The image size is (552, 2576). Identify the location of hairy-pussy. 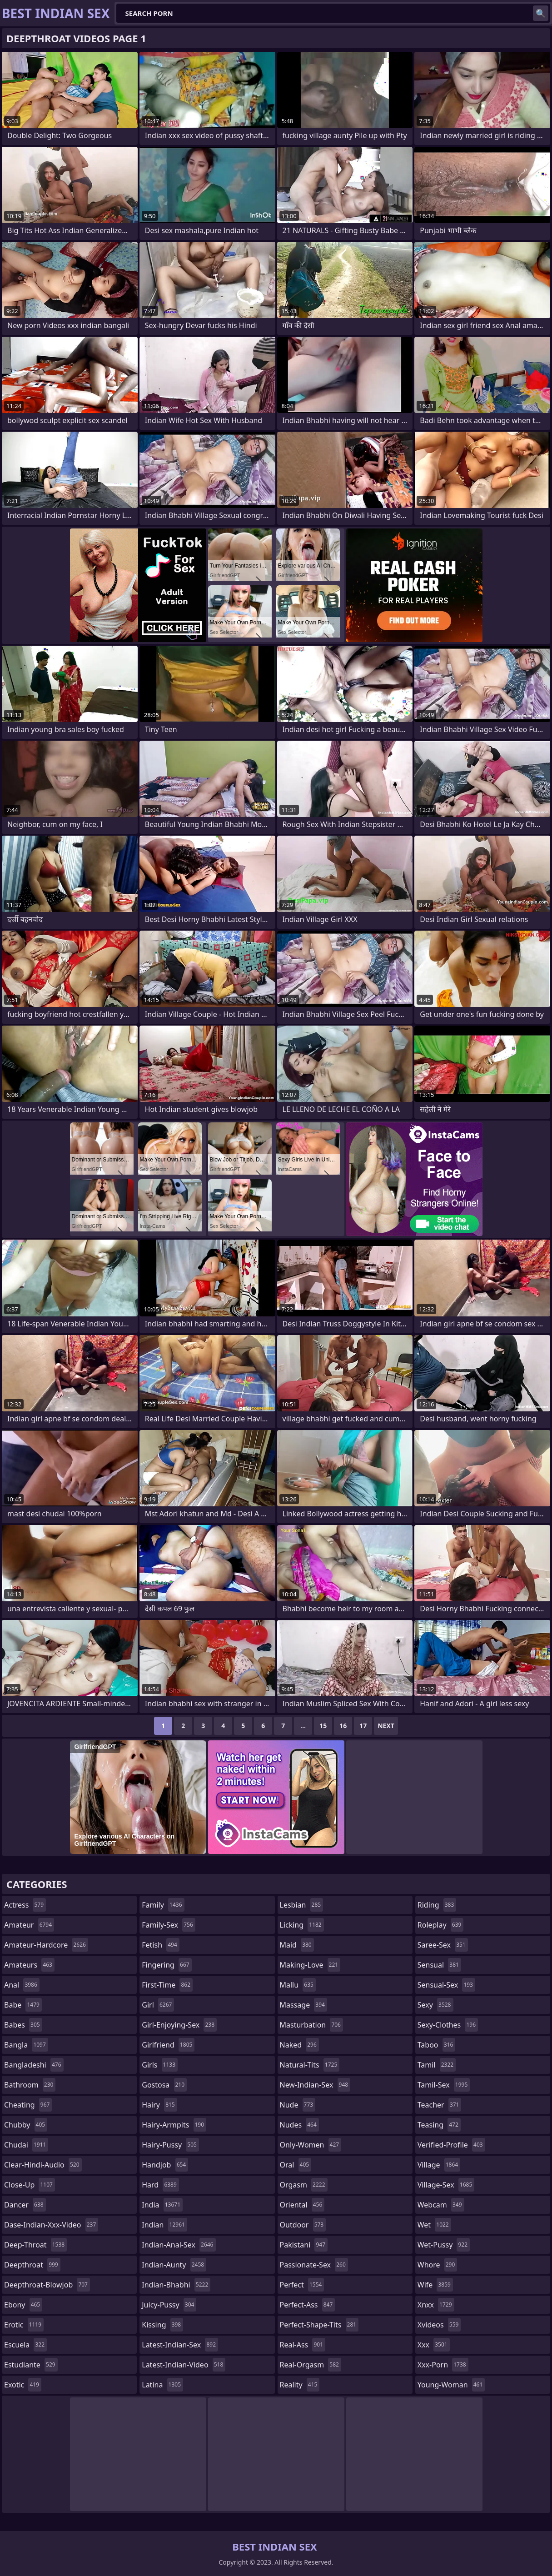
(170, 2145).